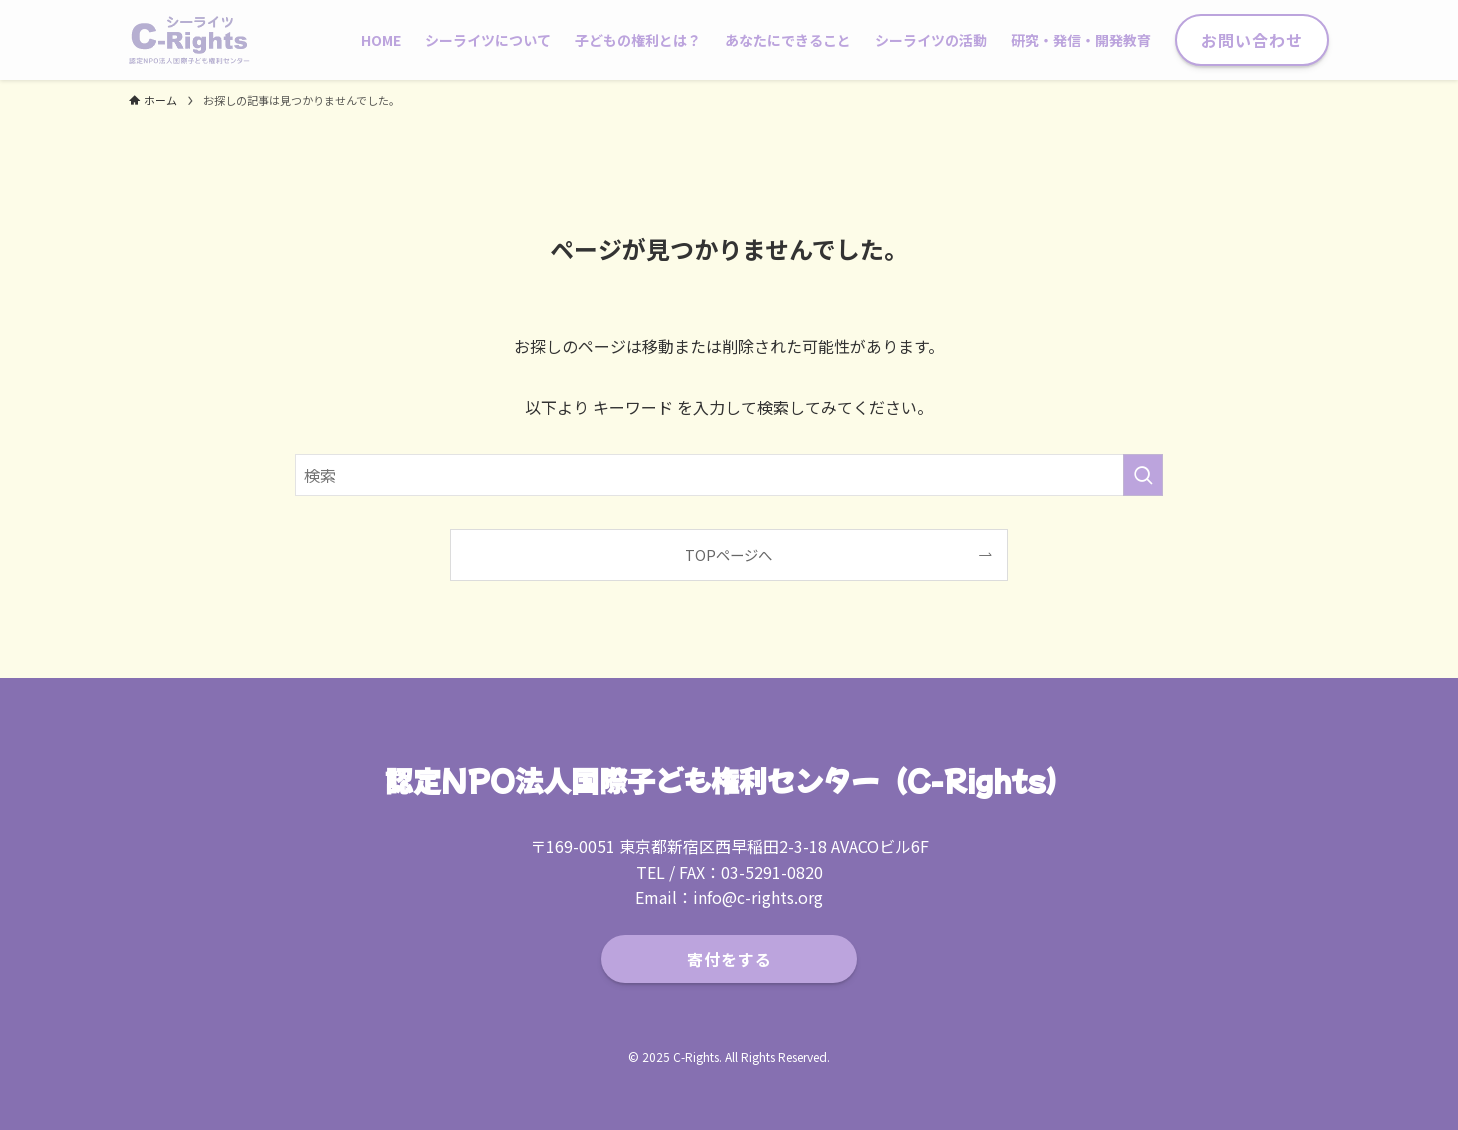 Image resolution: width=1458 pixels, height=1130 pixels. I want to click on TOPページへ, so click(728, 554).